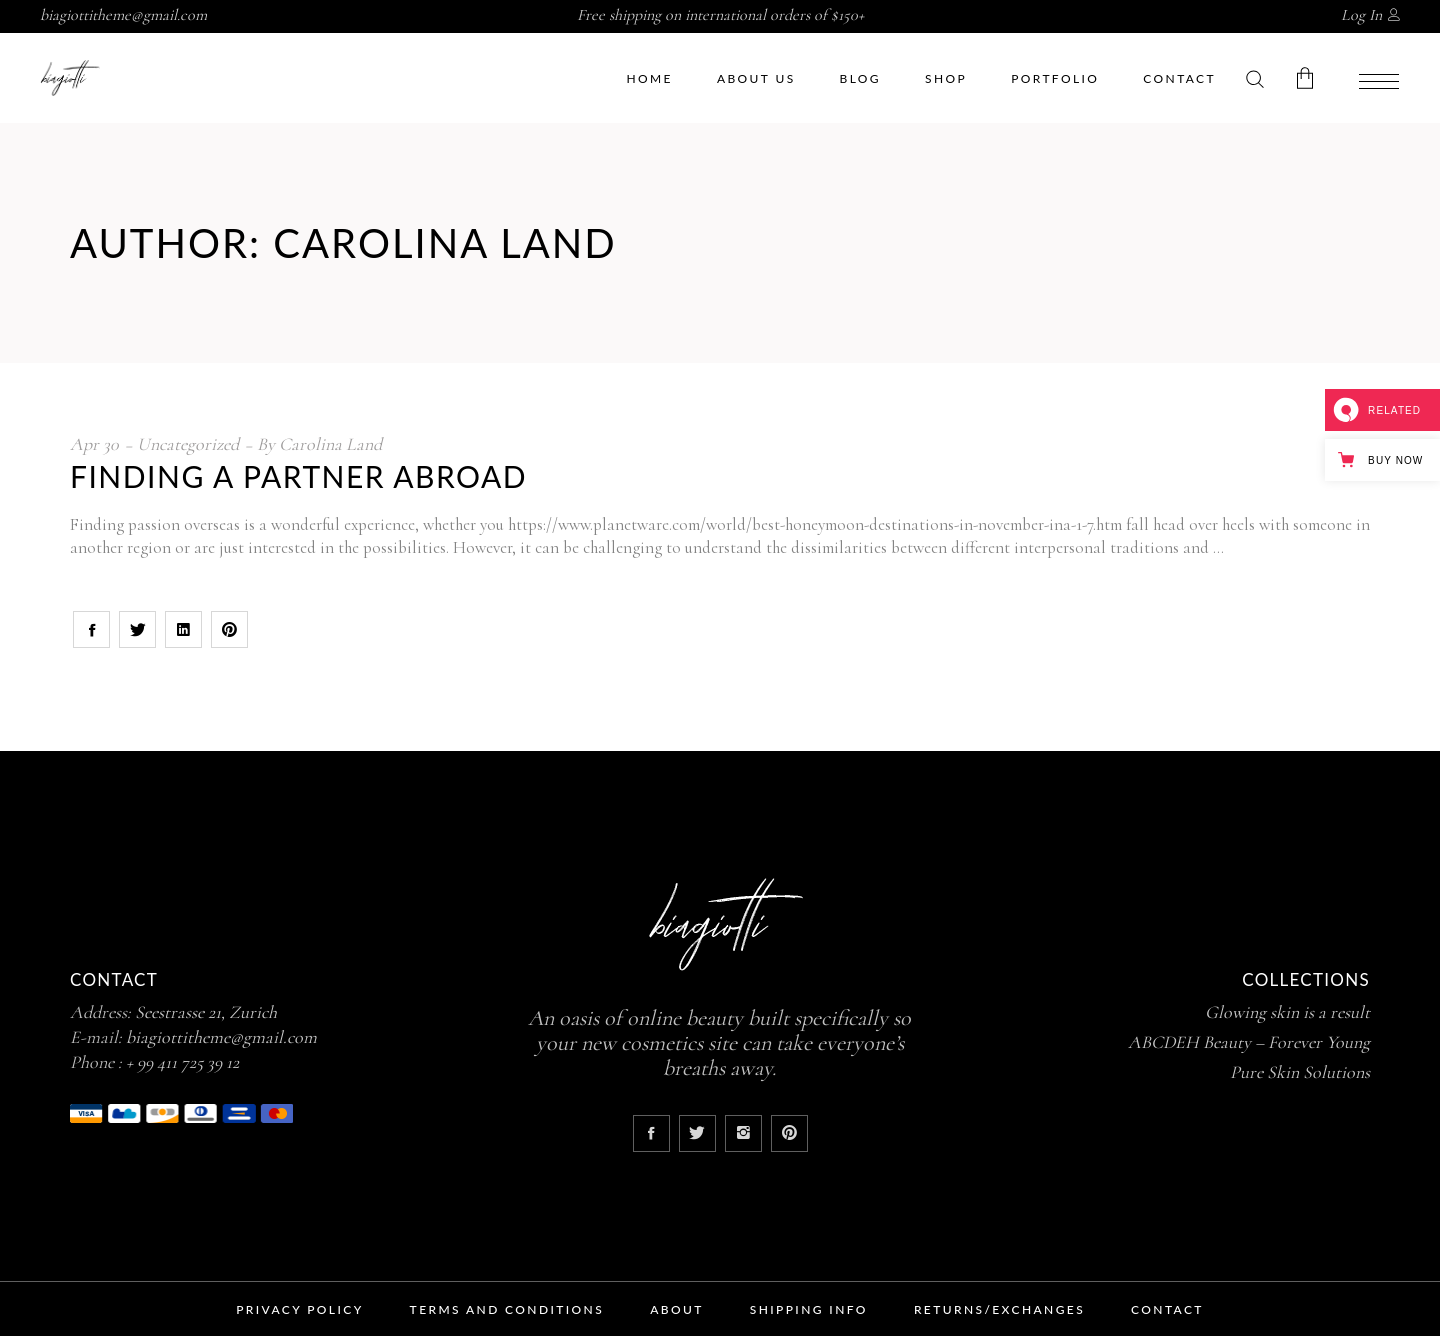  Describe the element at coordinates (677, 1309) in the screenshot. I see `About` at that location.